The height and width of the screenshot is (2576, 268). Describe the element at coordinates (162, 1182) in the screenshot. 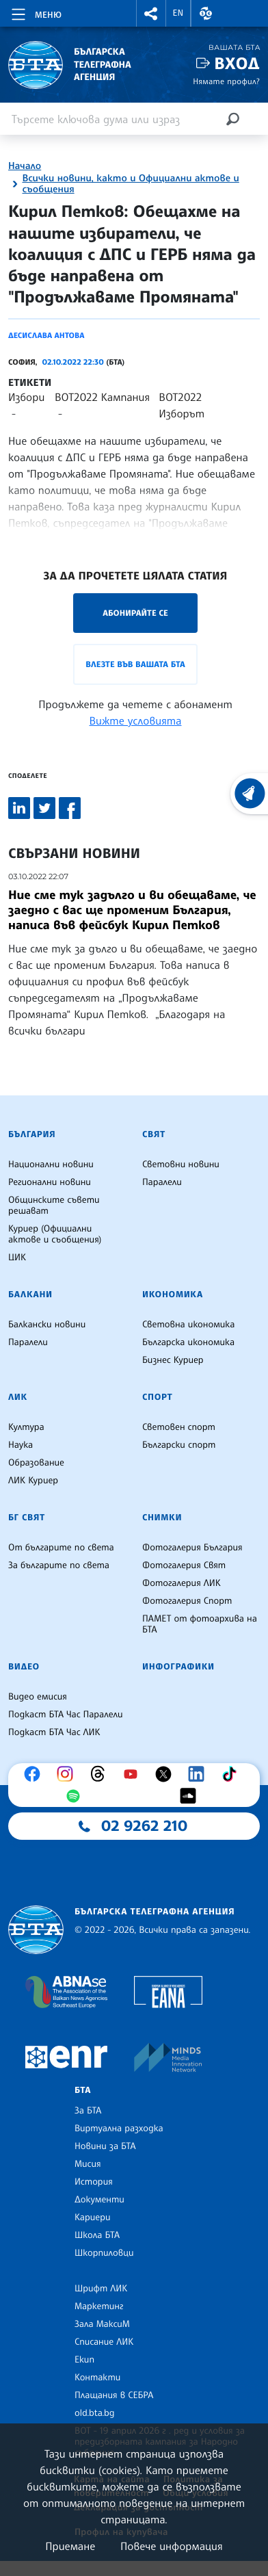

I see `Паралели` at that location.